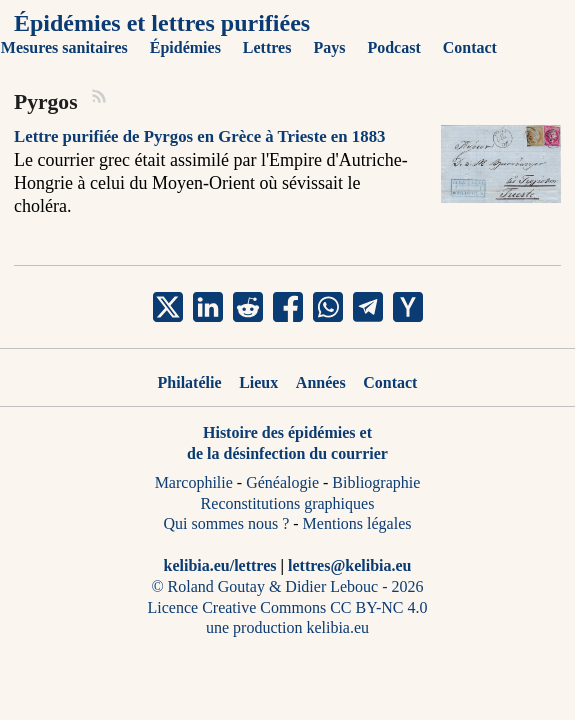  I want to click on Philatélie, so click(190, 382).